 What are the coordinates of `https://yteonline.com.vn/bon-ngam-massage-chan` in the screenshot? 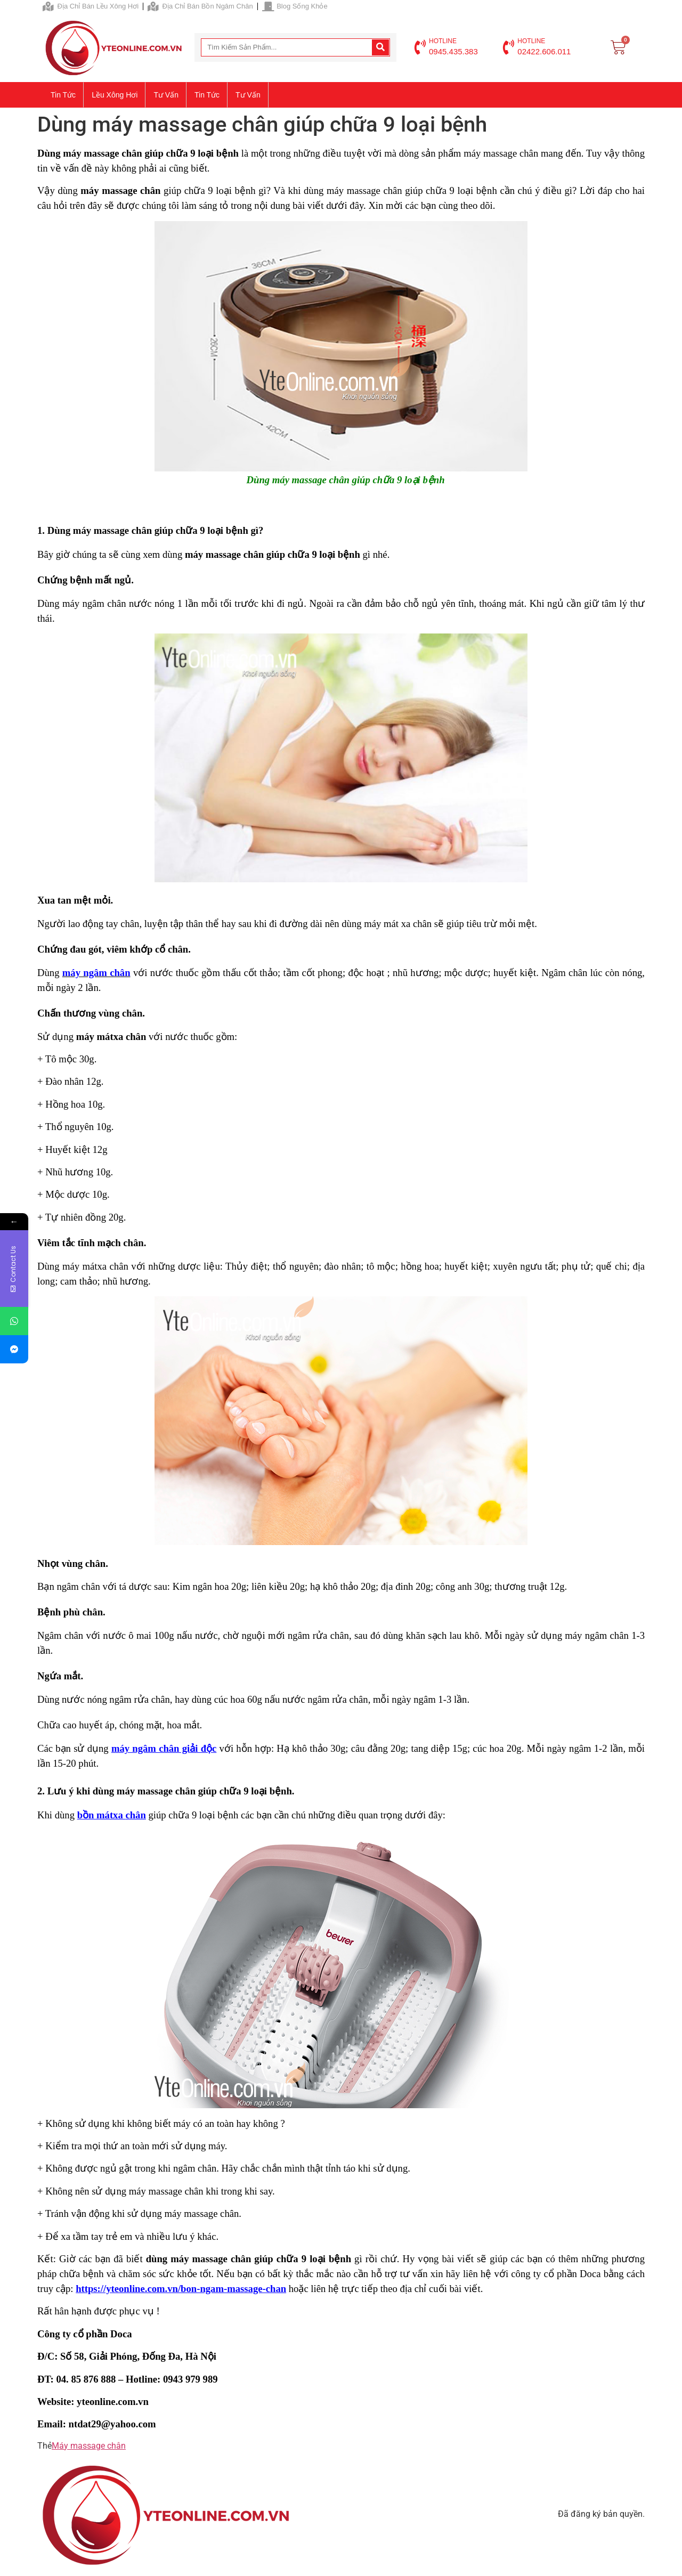 It's located at (181, 2288).